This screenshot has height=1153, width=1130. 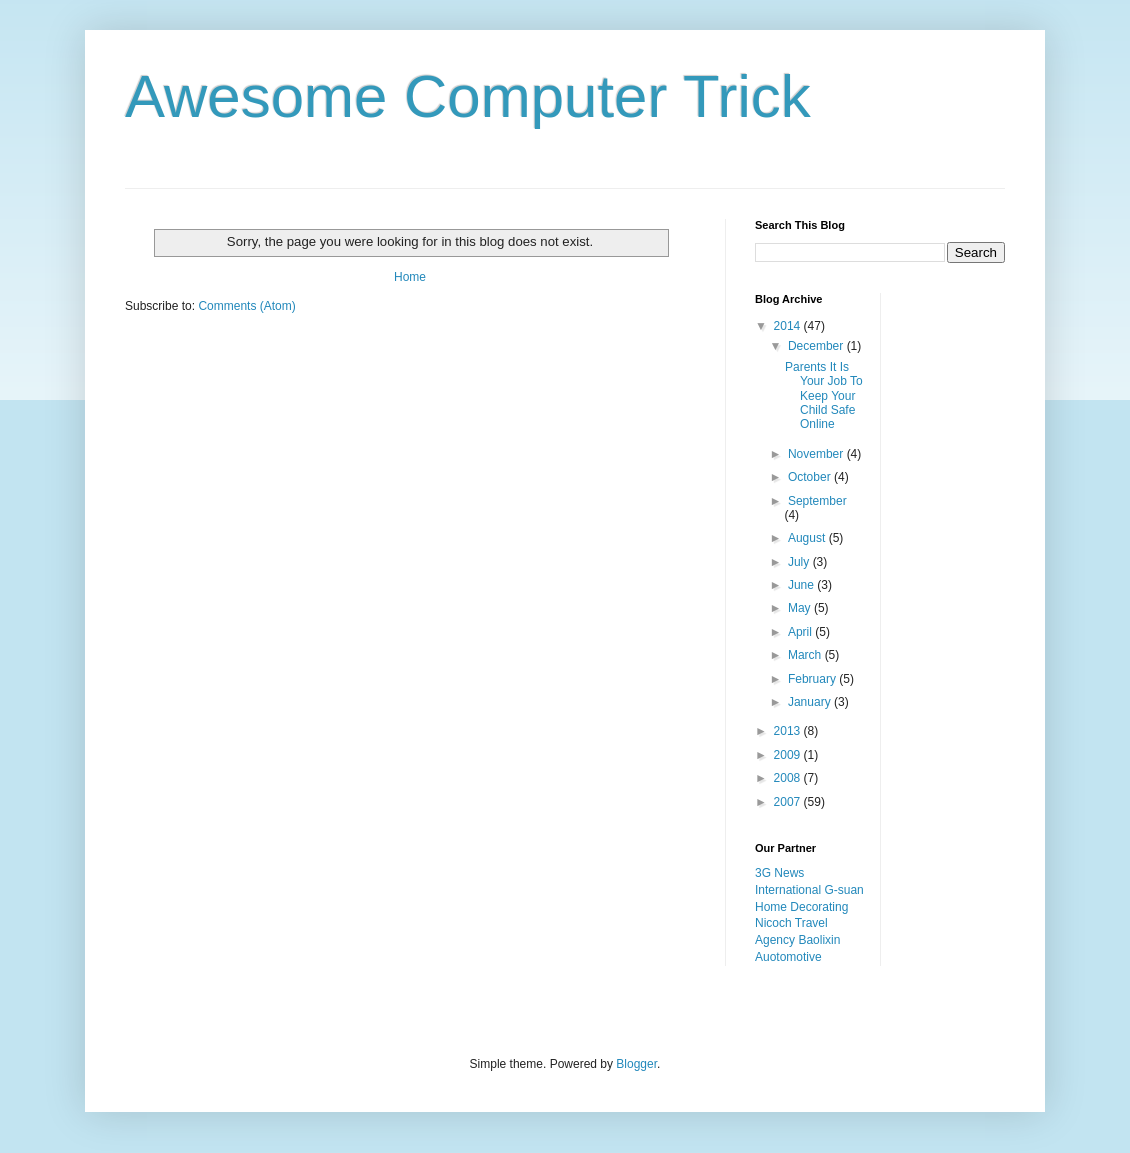 I want to click on September, so click(x=817, y=501).